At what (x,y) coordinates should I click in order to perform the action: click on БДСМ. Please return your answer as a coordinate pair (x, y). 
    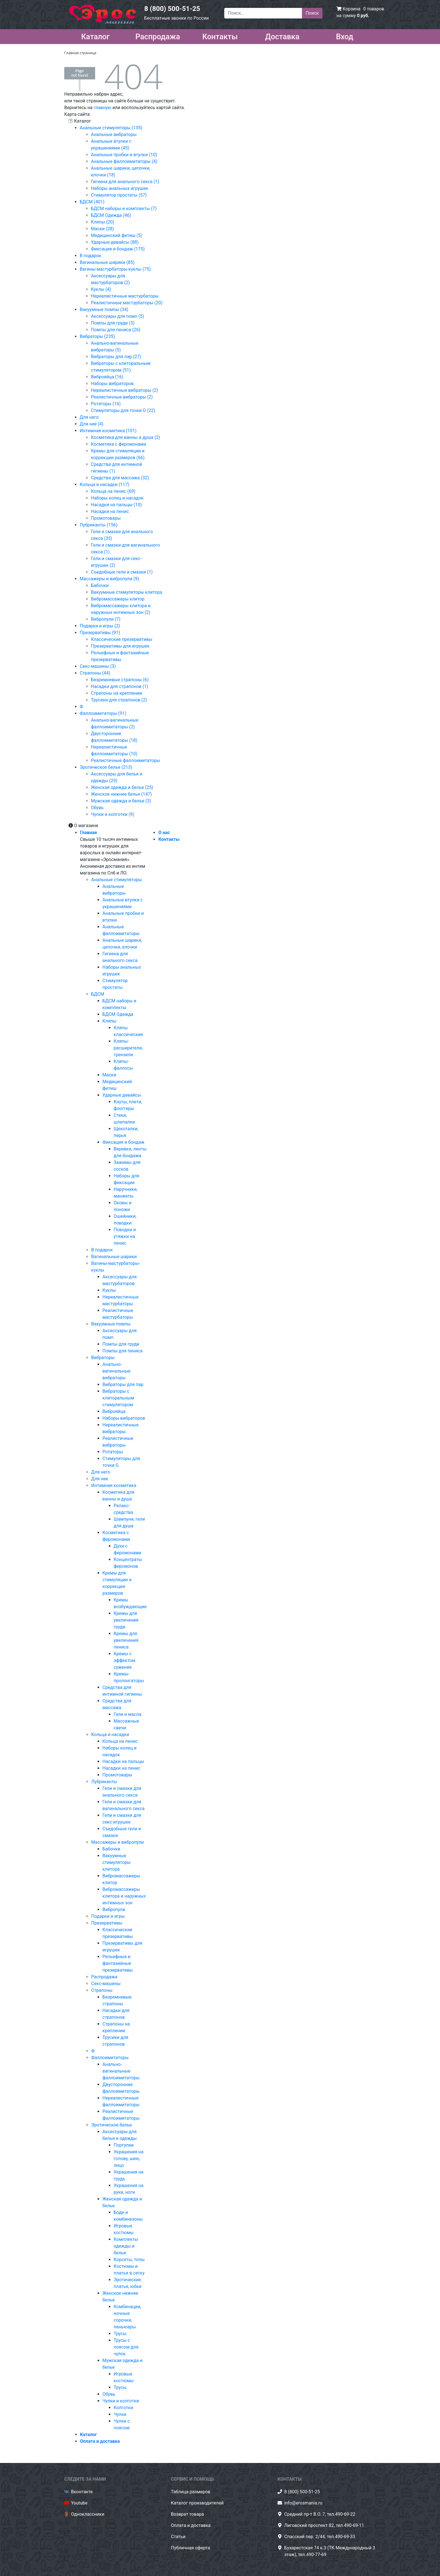
    Looking at the image, I should click on (97, 994).